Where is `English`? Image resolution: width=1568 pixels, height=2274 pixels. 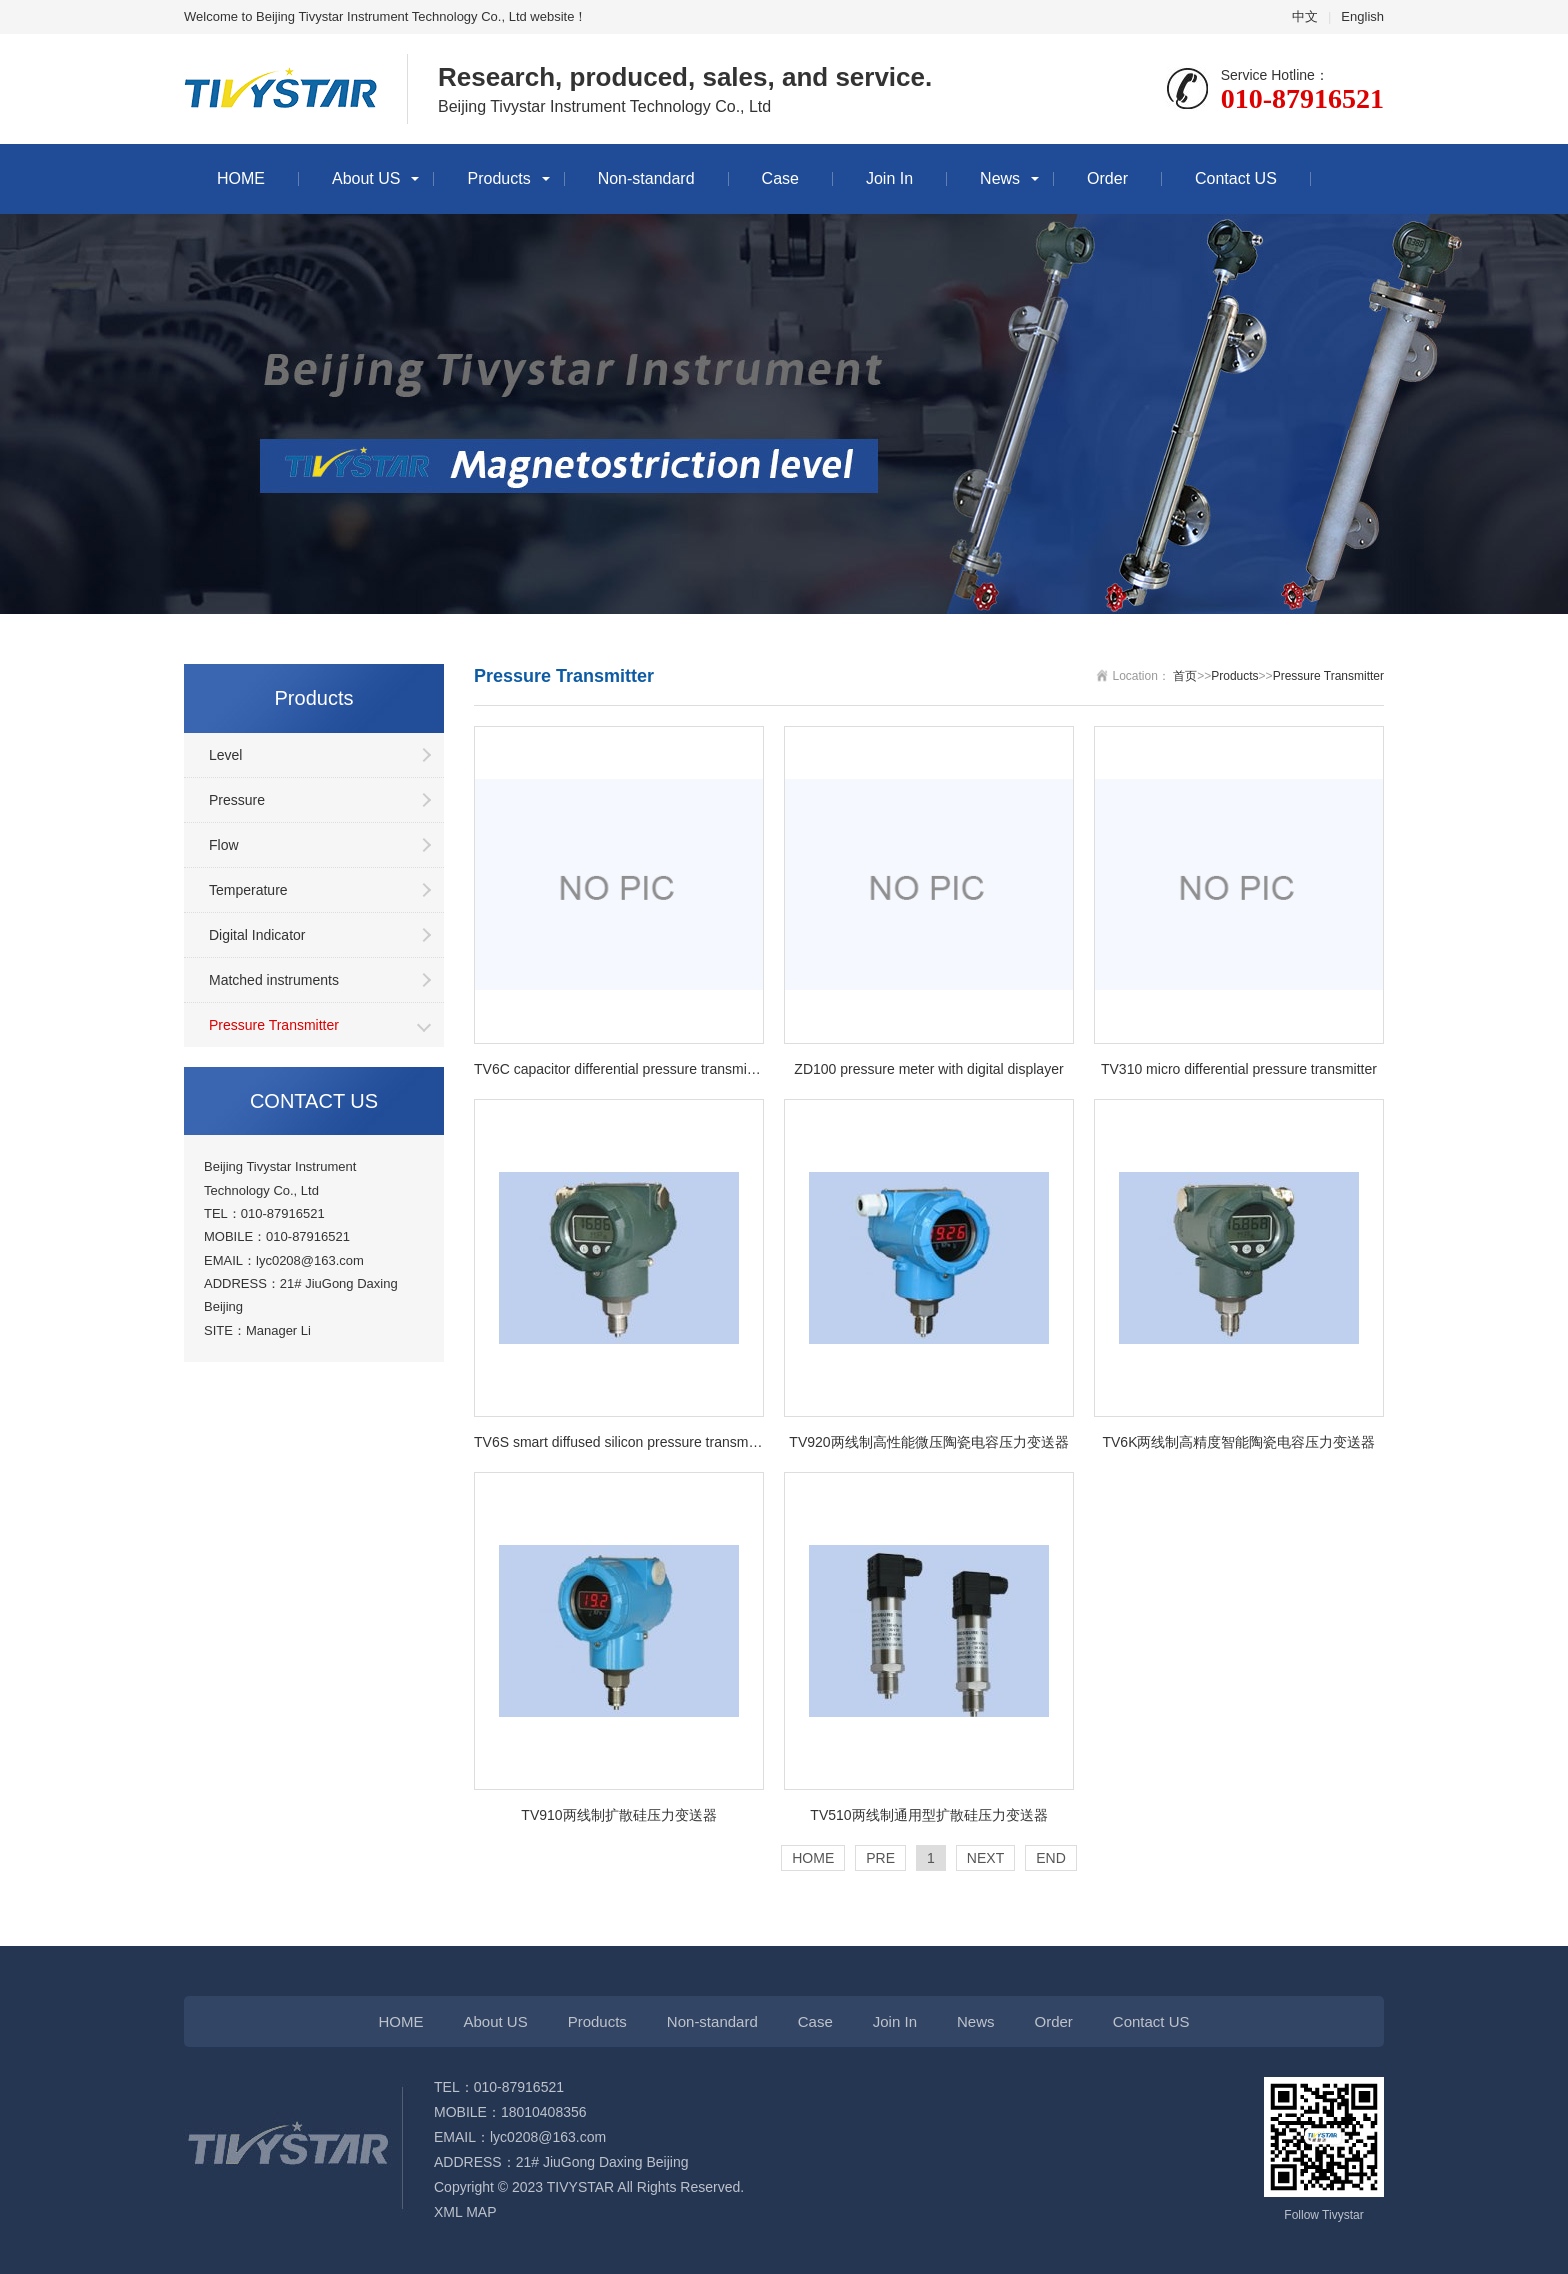 English is located at coordinates (1362, 16).